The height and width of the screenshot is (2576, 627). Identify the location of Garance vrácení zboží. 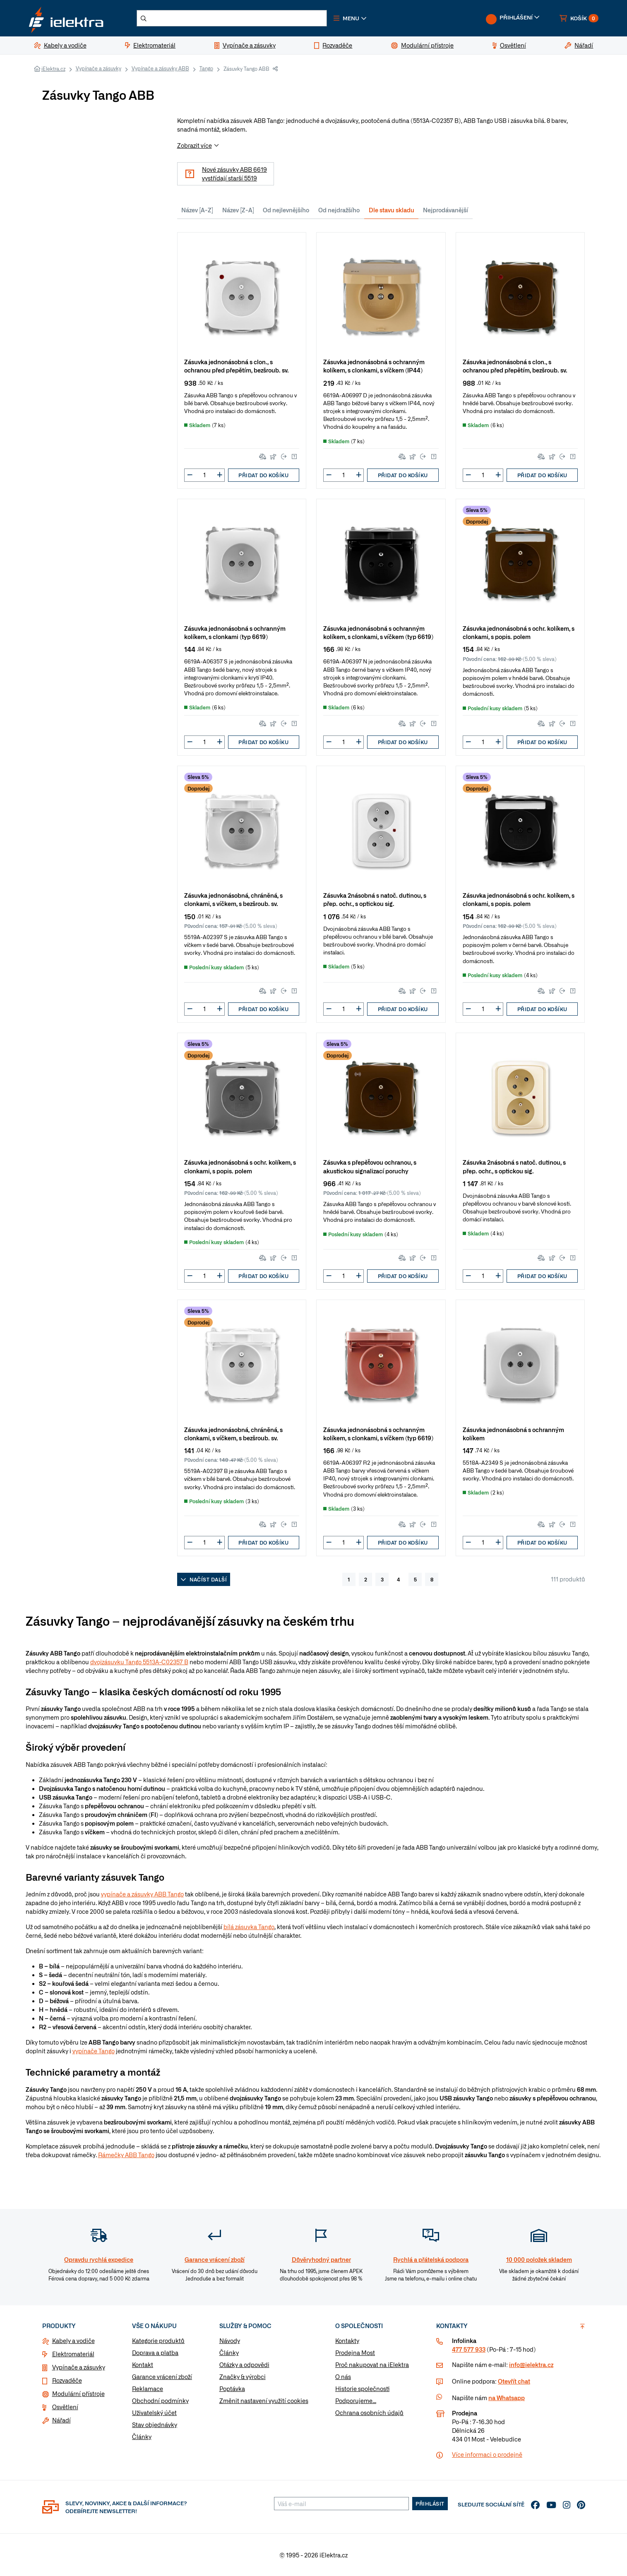
(162, 2376).